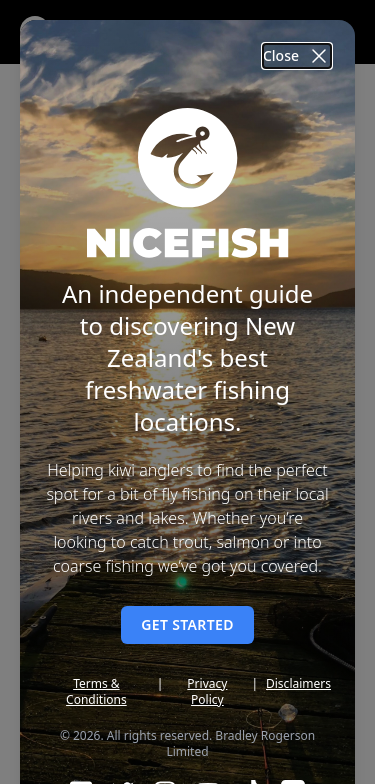  What do you see at coordinates (297, 56) in the screenshot?
I see `Close` at bounding box center [297, 56].